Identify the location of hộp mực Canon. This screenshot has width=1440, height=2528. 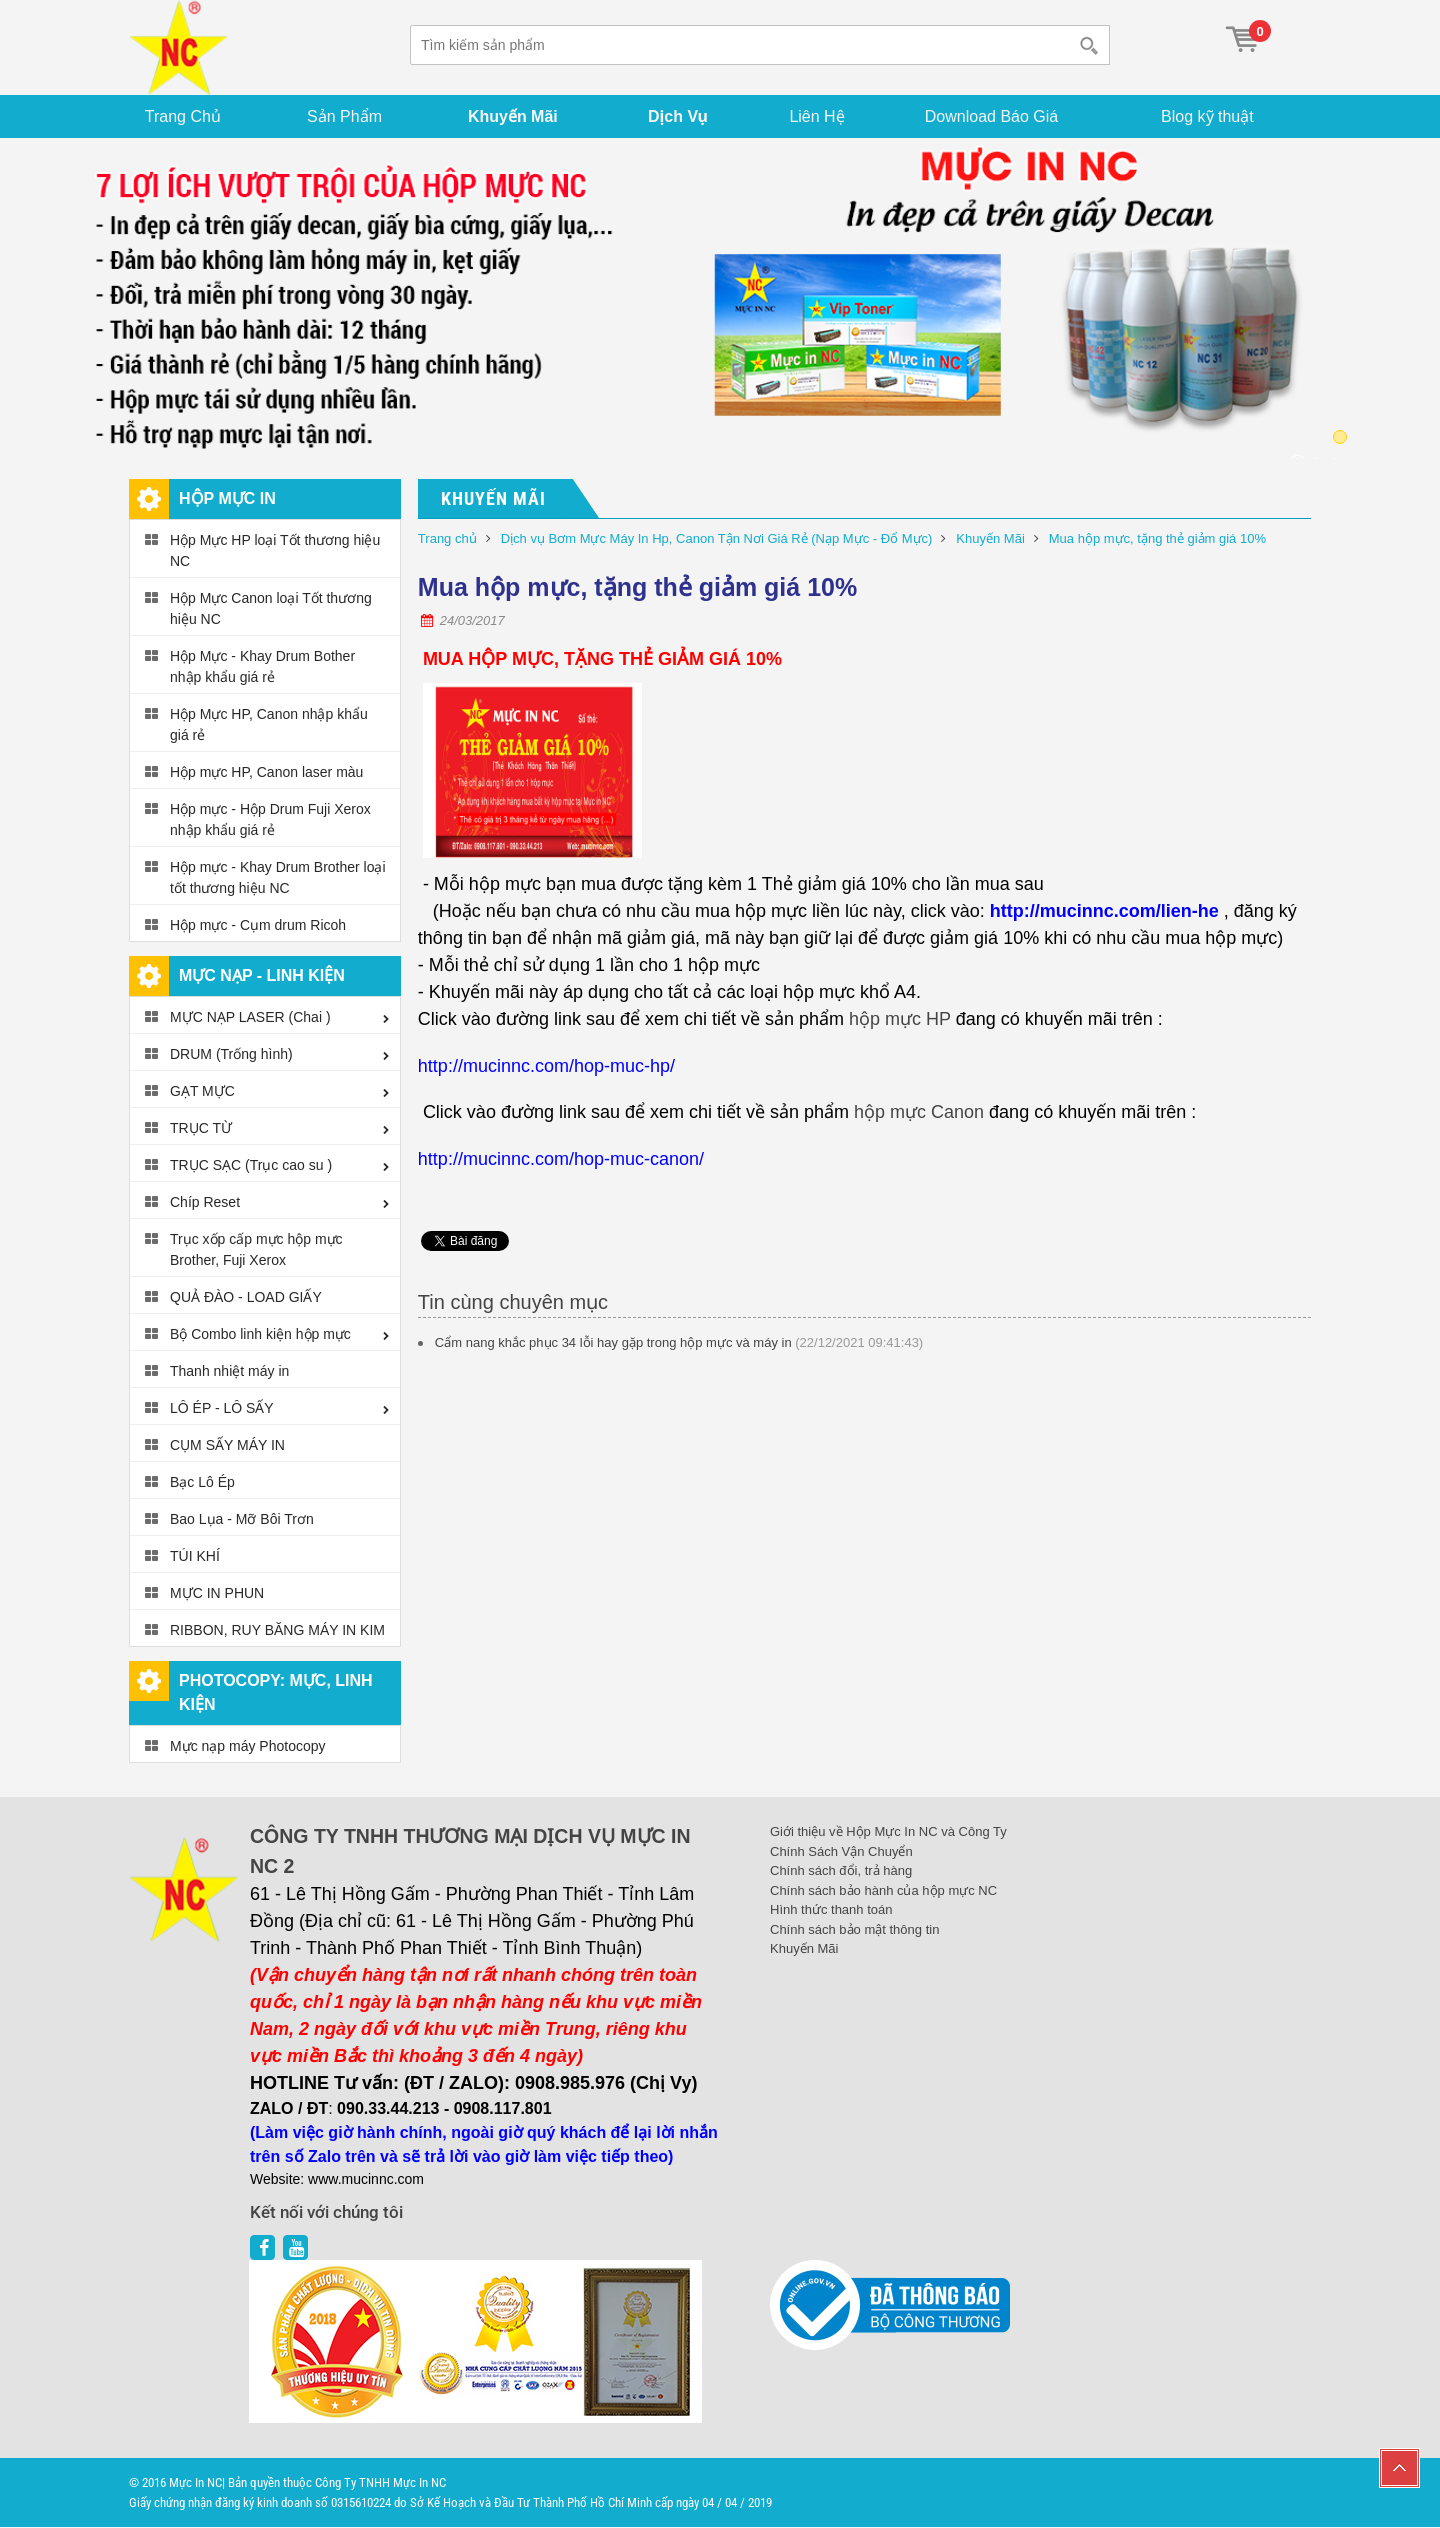
(919, 1113).